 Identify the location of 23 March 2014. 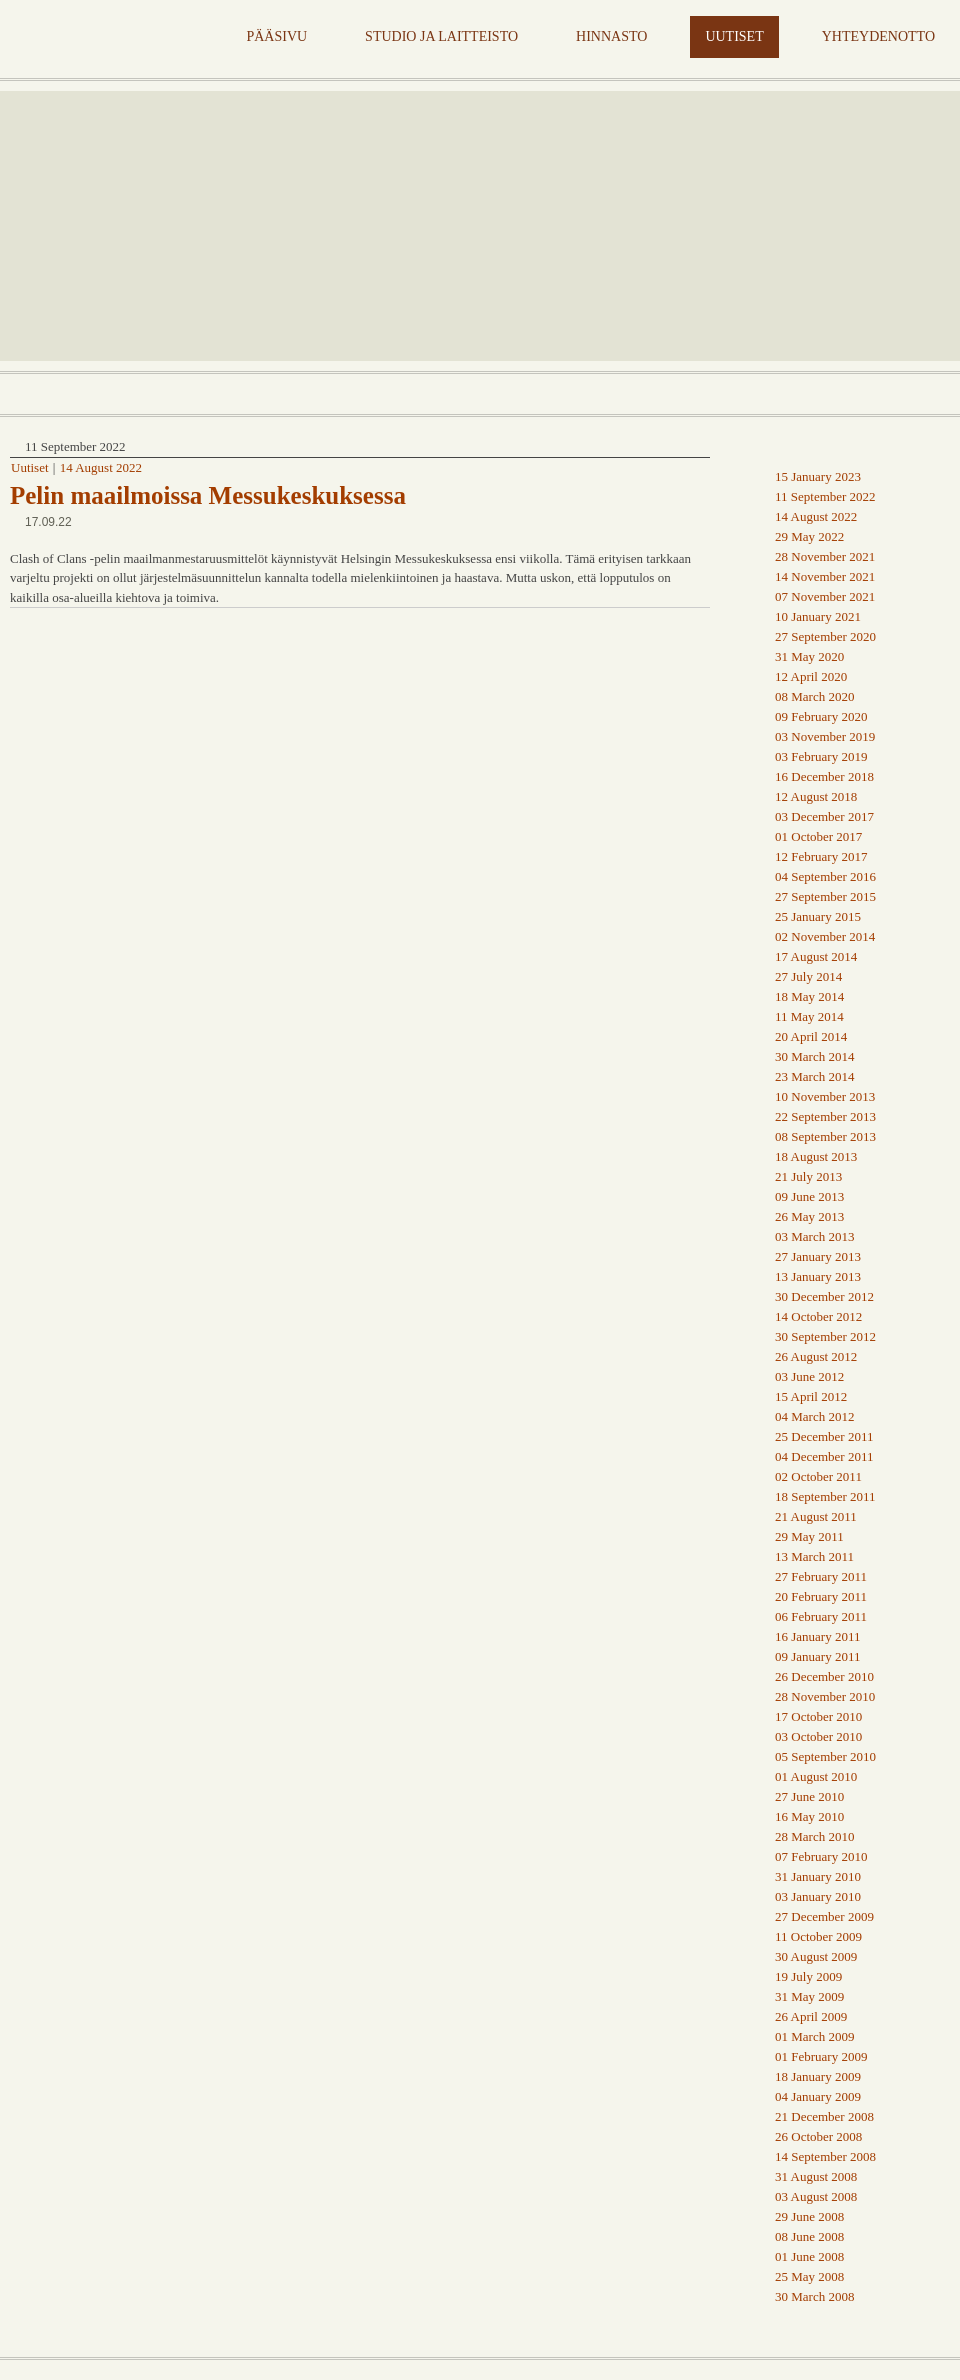
(814, 1076).